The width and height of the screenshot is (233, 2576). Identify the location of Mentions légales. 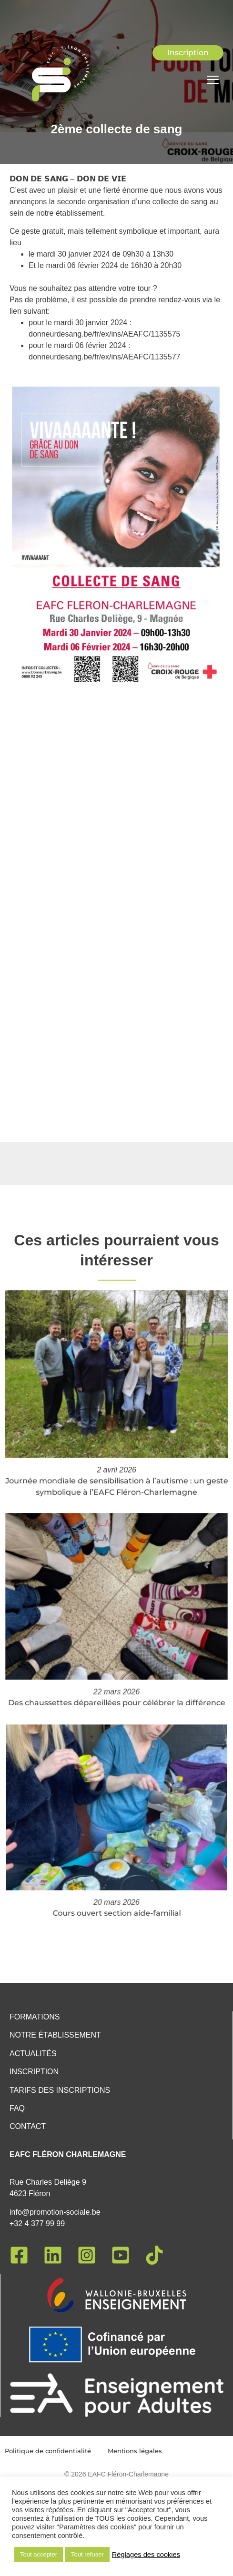
(135, 2451).